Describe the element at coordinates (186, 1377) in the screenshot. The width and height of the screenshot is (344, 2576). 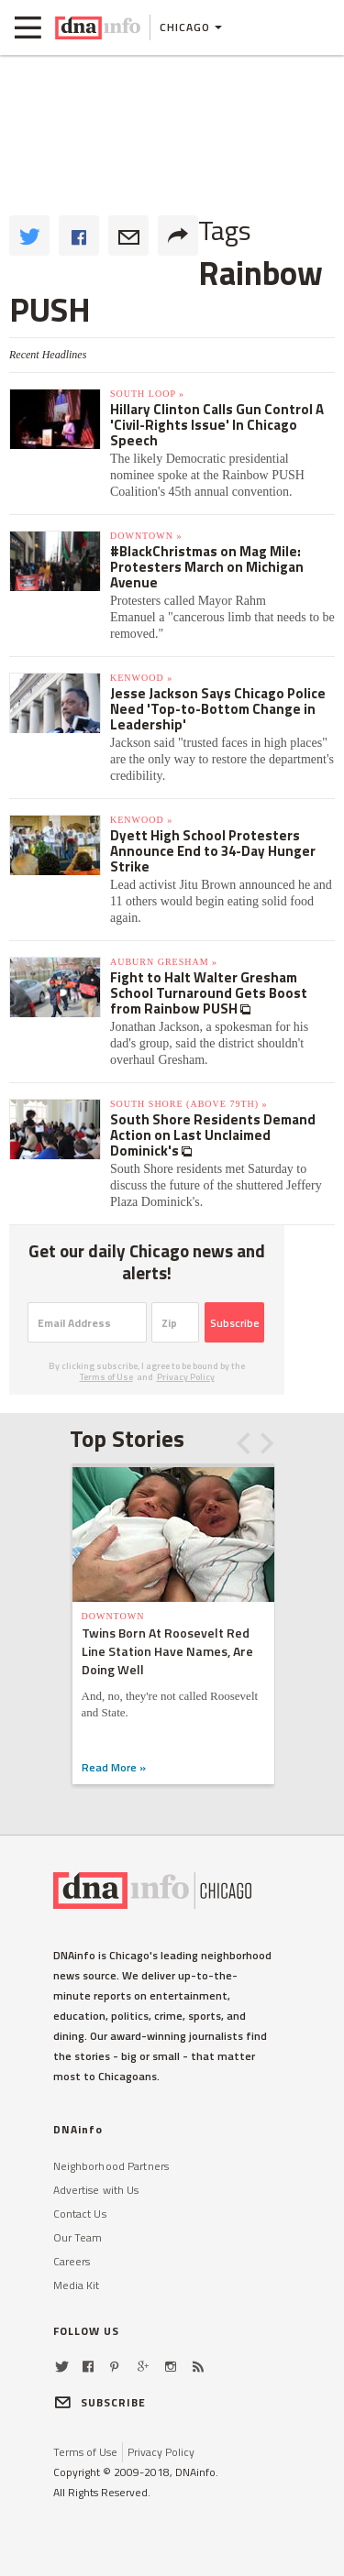
I see `Privacy Policy` at that location.